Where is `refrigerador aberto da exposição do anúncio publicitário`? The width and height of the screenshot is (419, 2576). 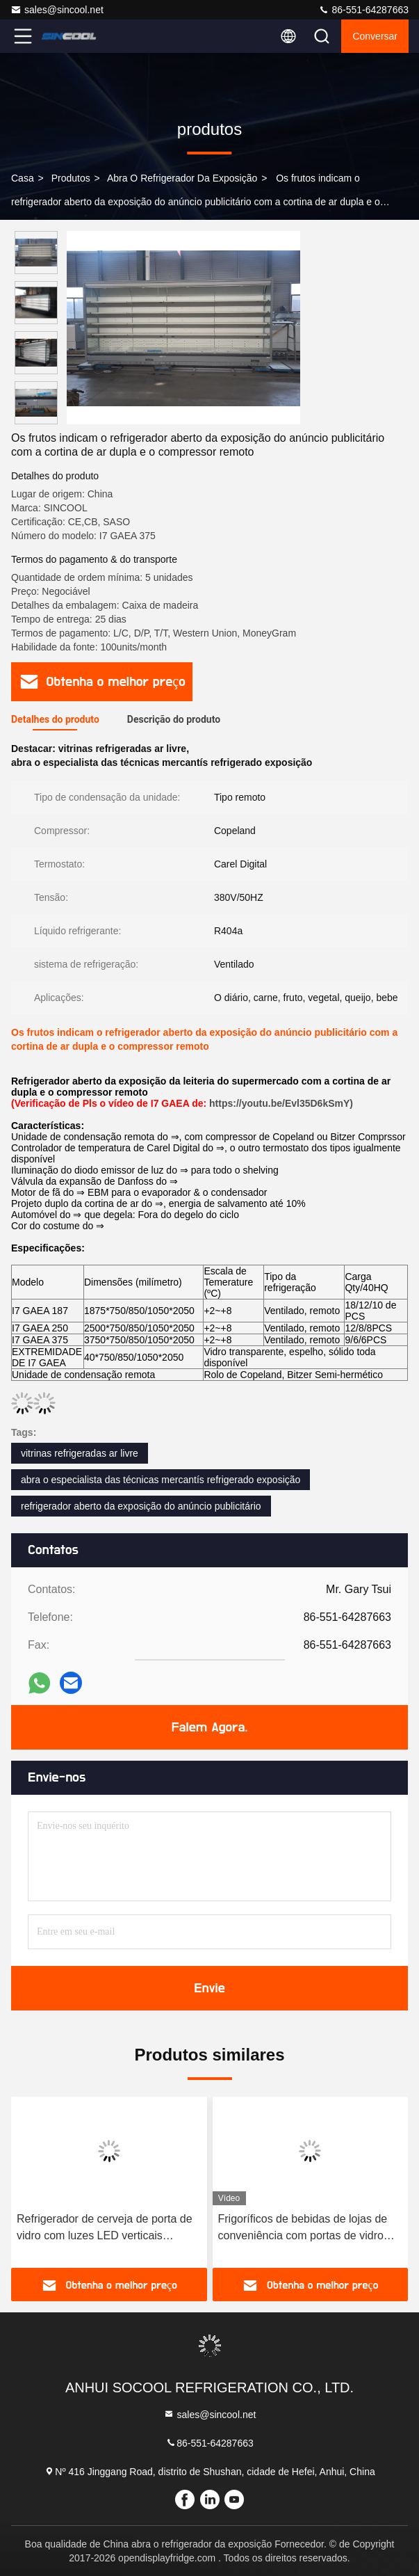 refrigerador aberto da exposição do anúncio publicitário is located at coordinates (141, 1506).